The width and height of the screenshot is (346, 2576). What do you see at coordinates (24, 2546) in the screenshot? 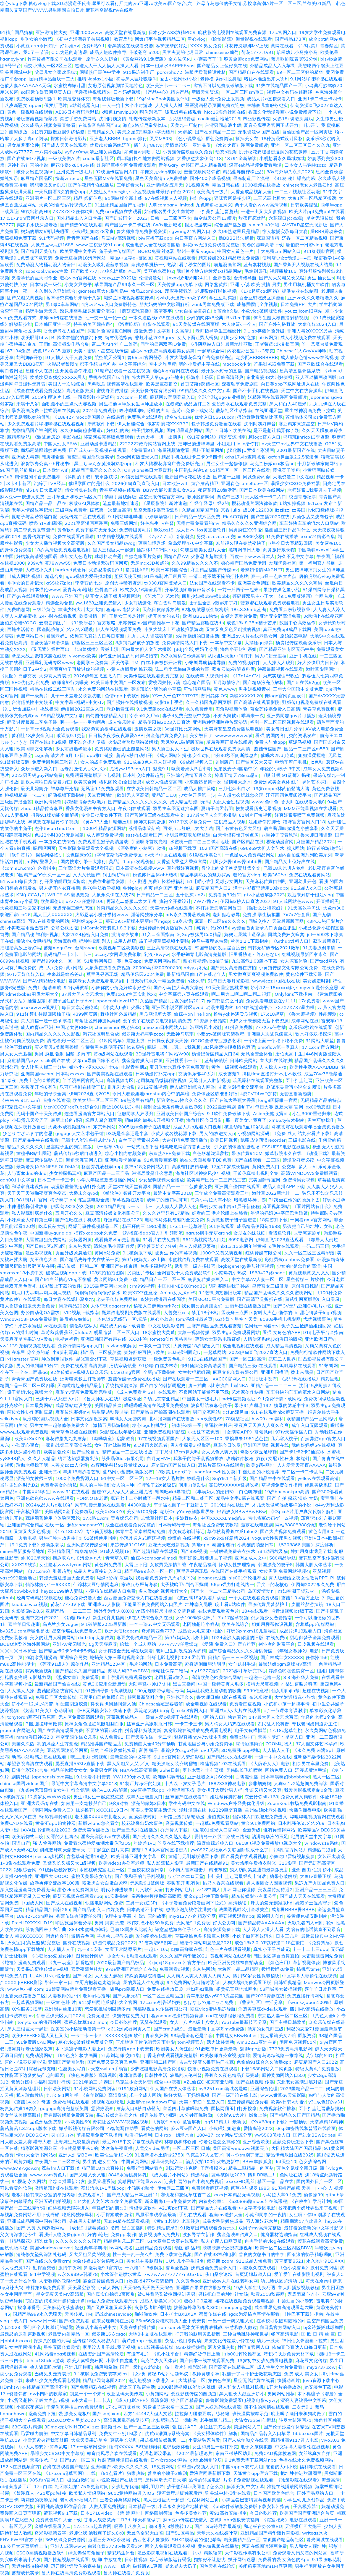
I see `1.8公斤大蓝莓新鲜上市` at bounding box center [24, 2546].